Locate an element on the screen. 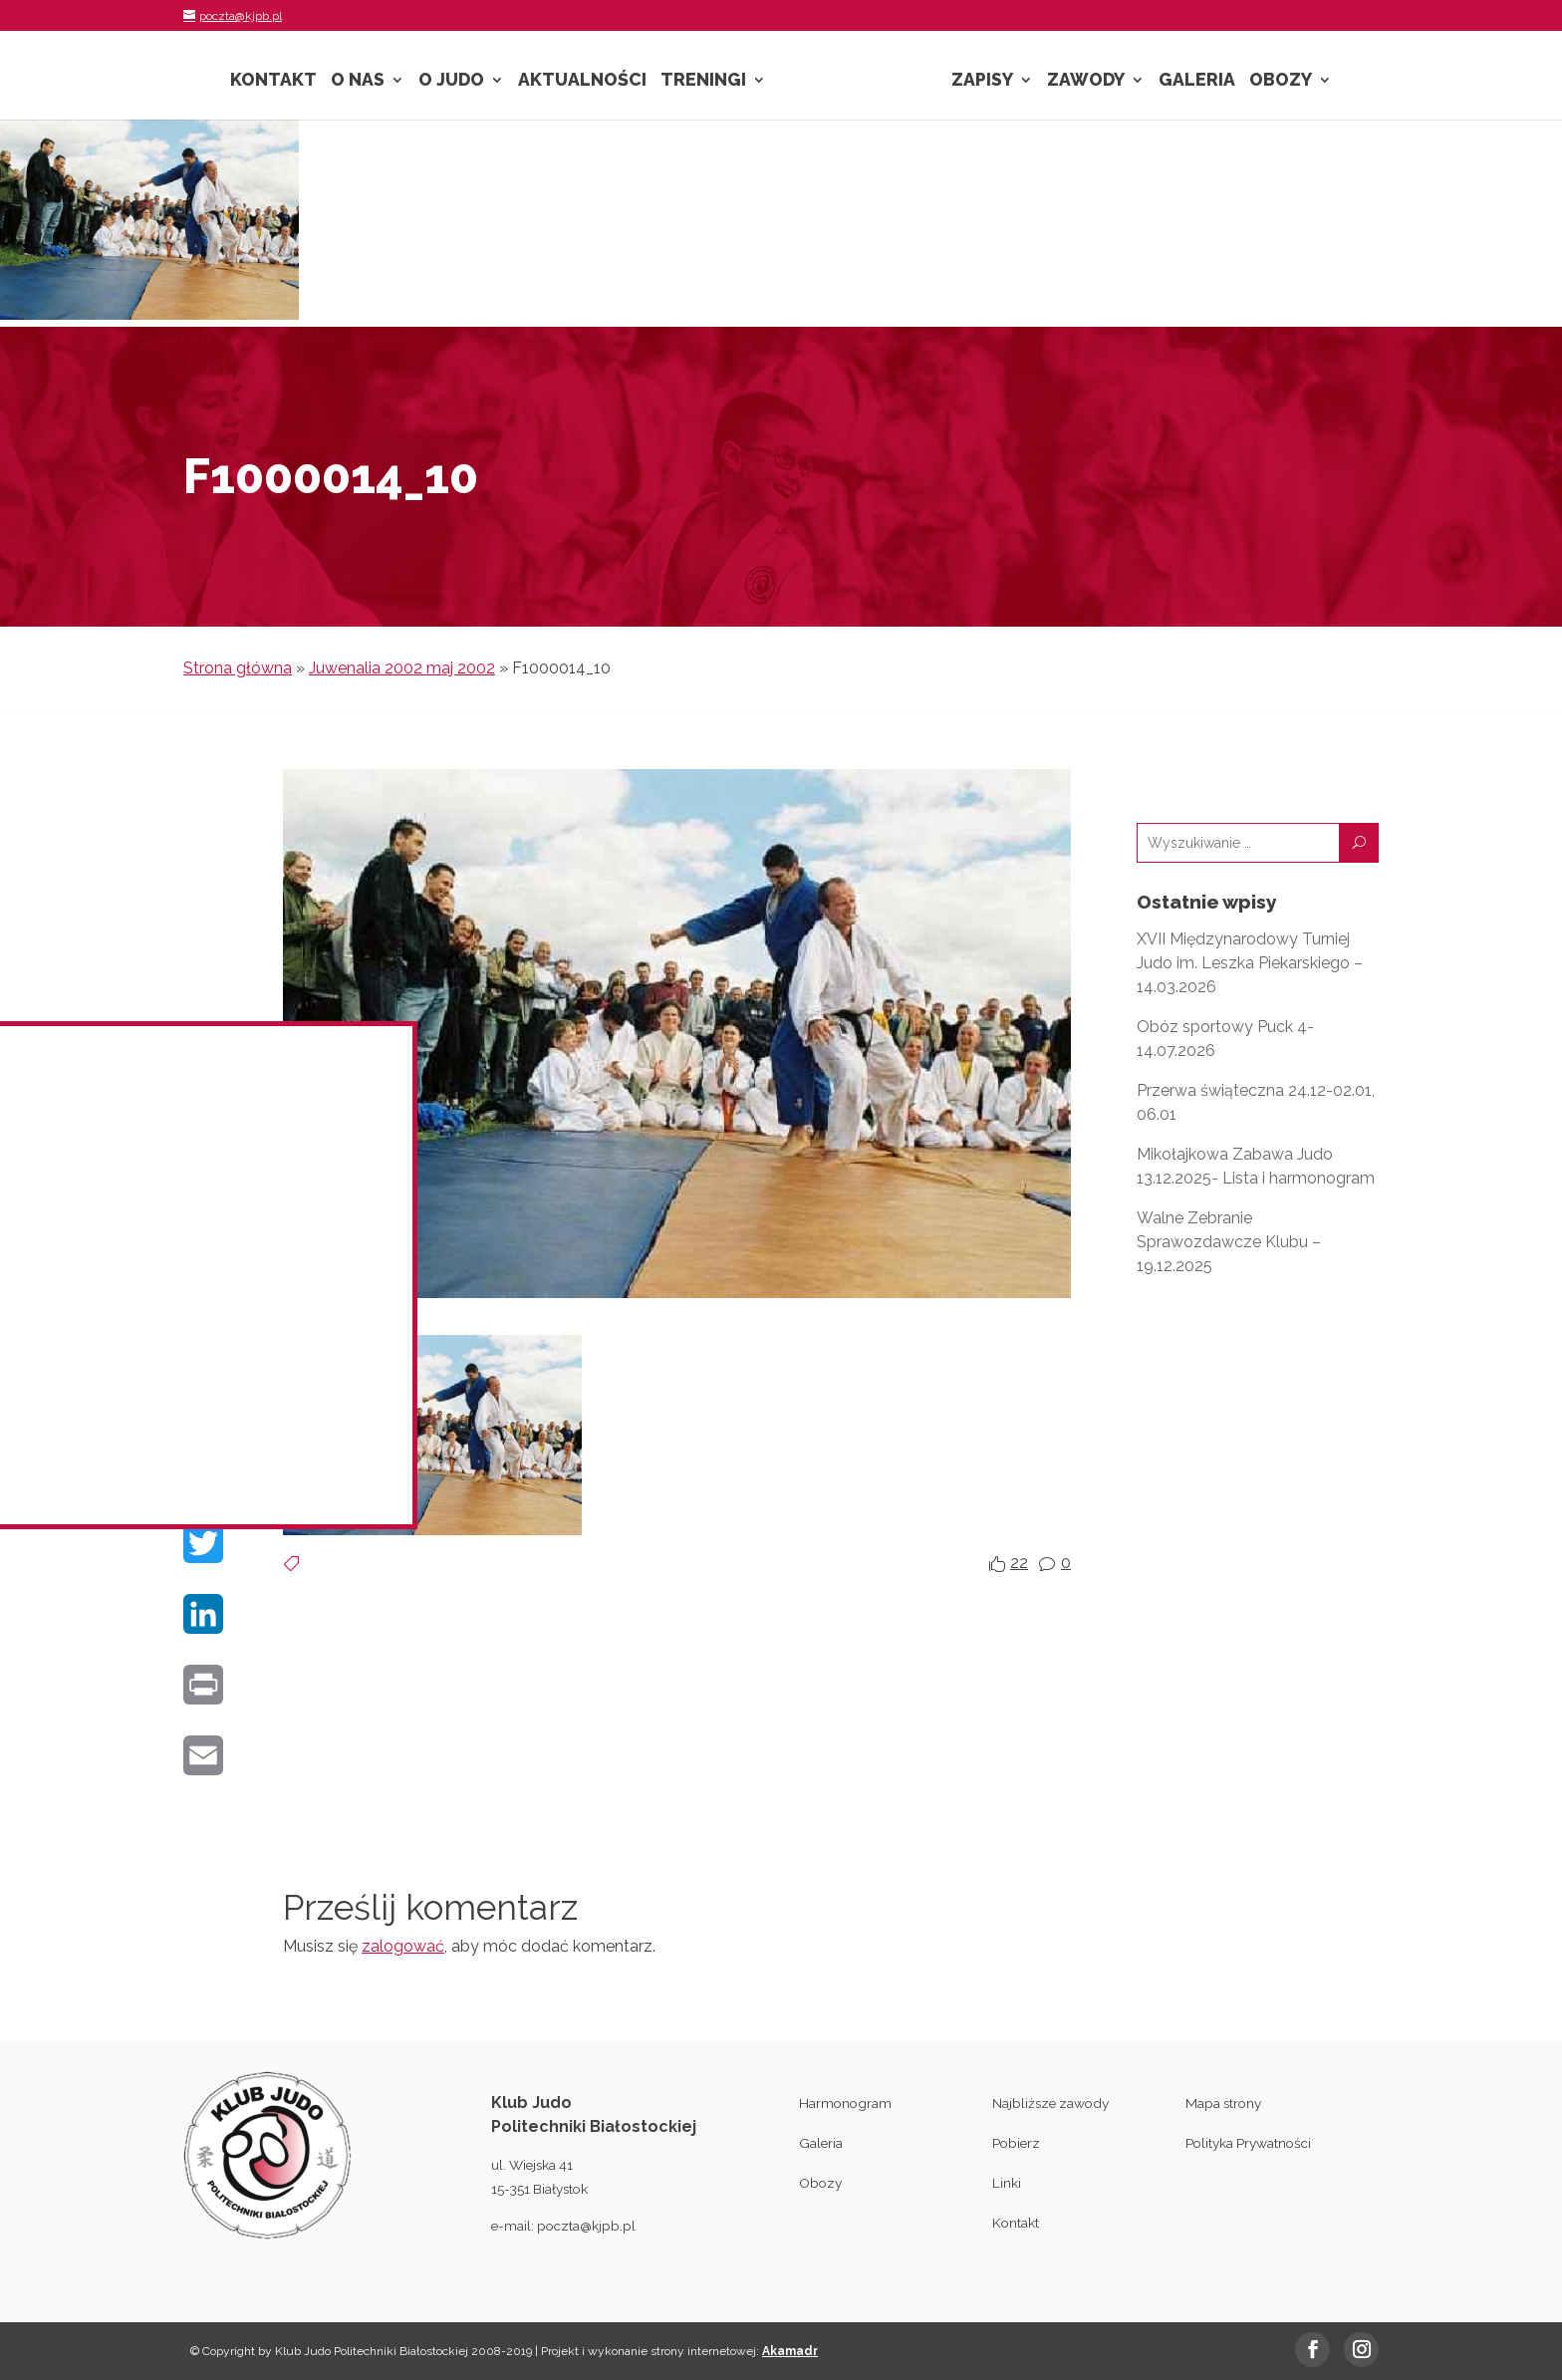 This screenshot has height=2380, width=1562. Juwenalia 2002 maj 2002 is located at coordinates (402, 668).